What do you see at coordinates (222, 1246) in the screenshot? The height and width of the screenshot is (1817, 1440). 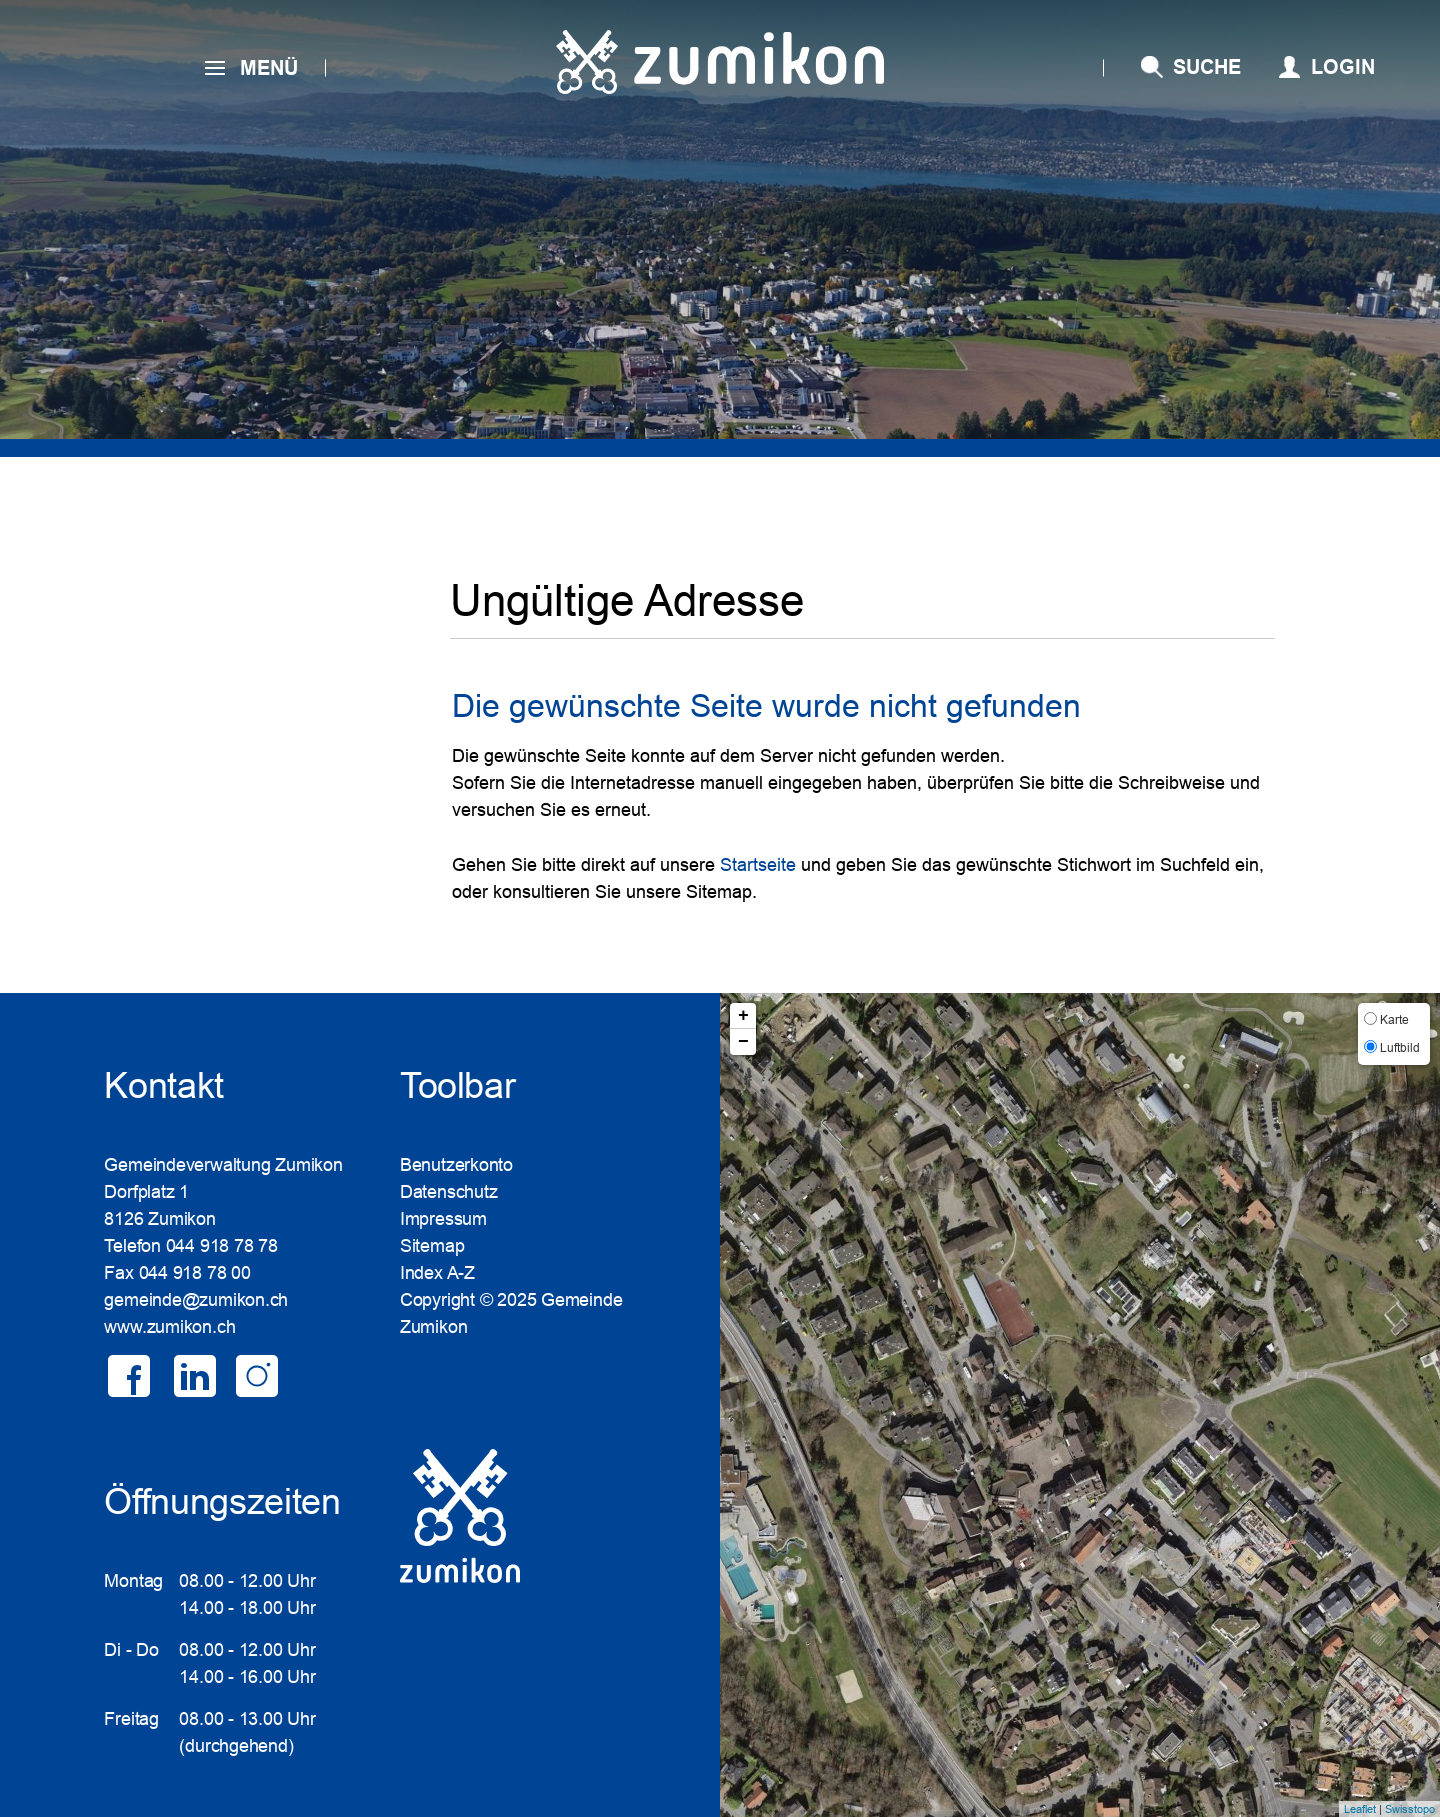 I see `044 918 78 78` at bounding box center [222, 1246].